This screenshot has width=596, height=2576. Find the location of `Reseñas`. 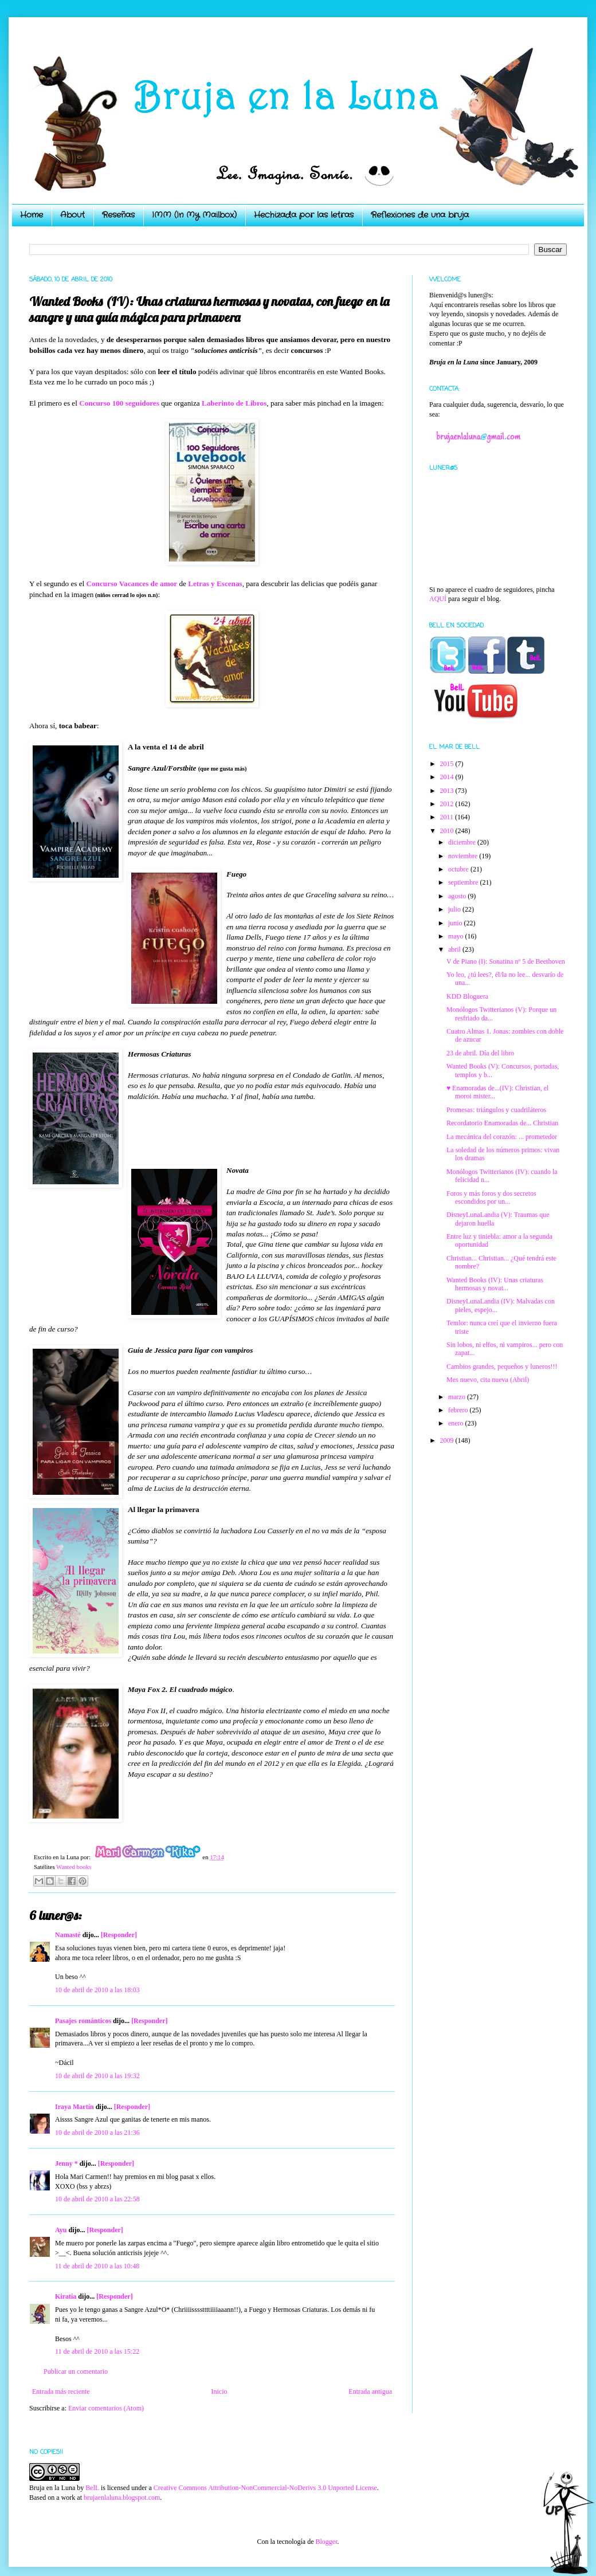

Reseñas is located at coordinates (118, 215).